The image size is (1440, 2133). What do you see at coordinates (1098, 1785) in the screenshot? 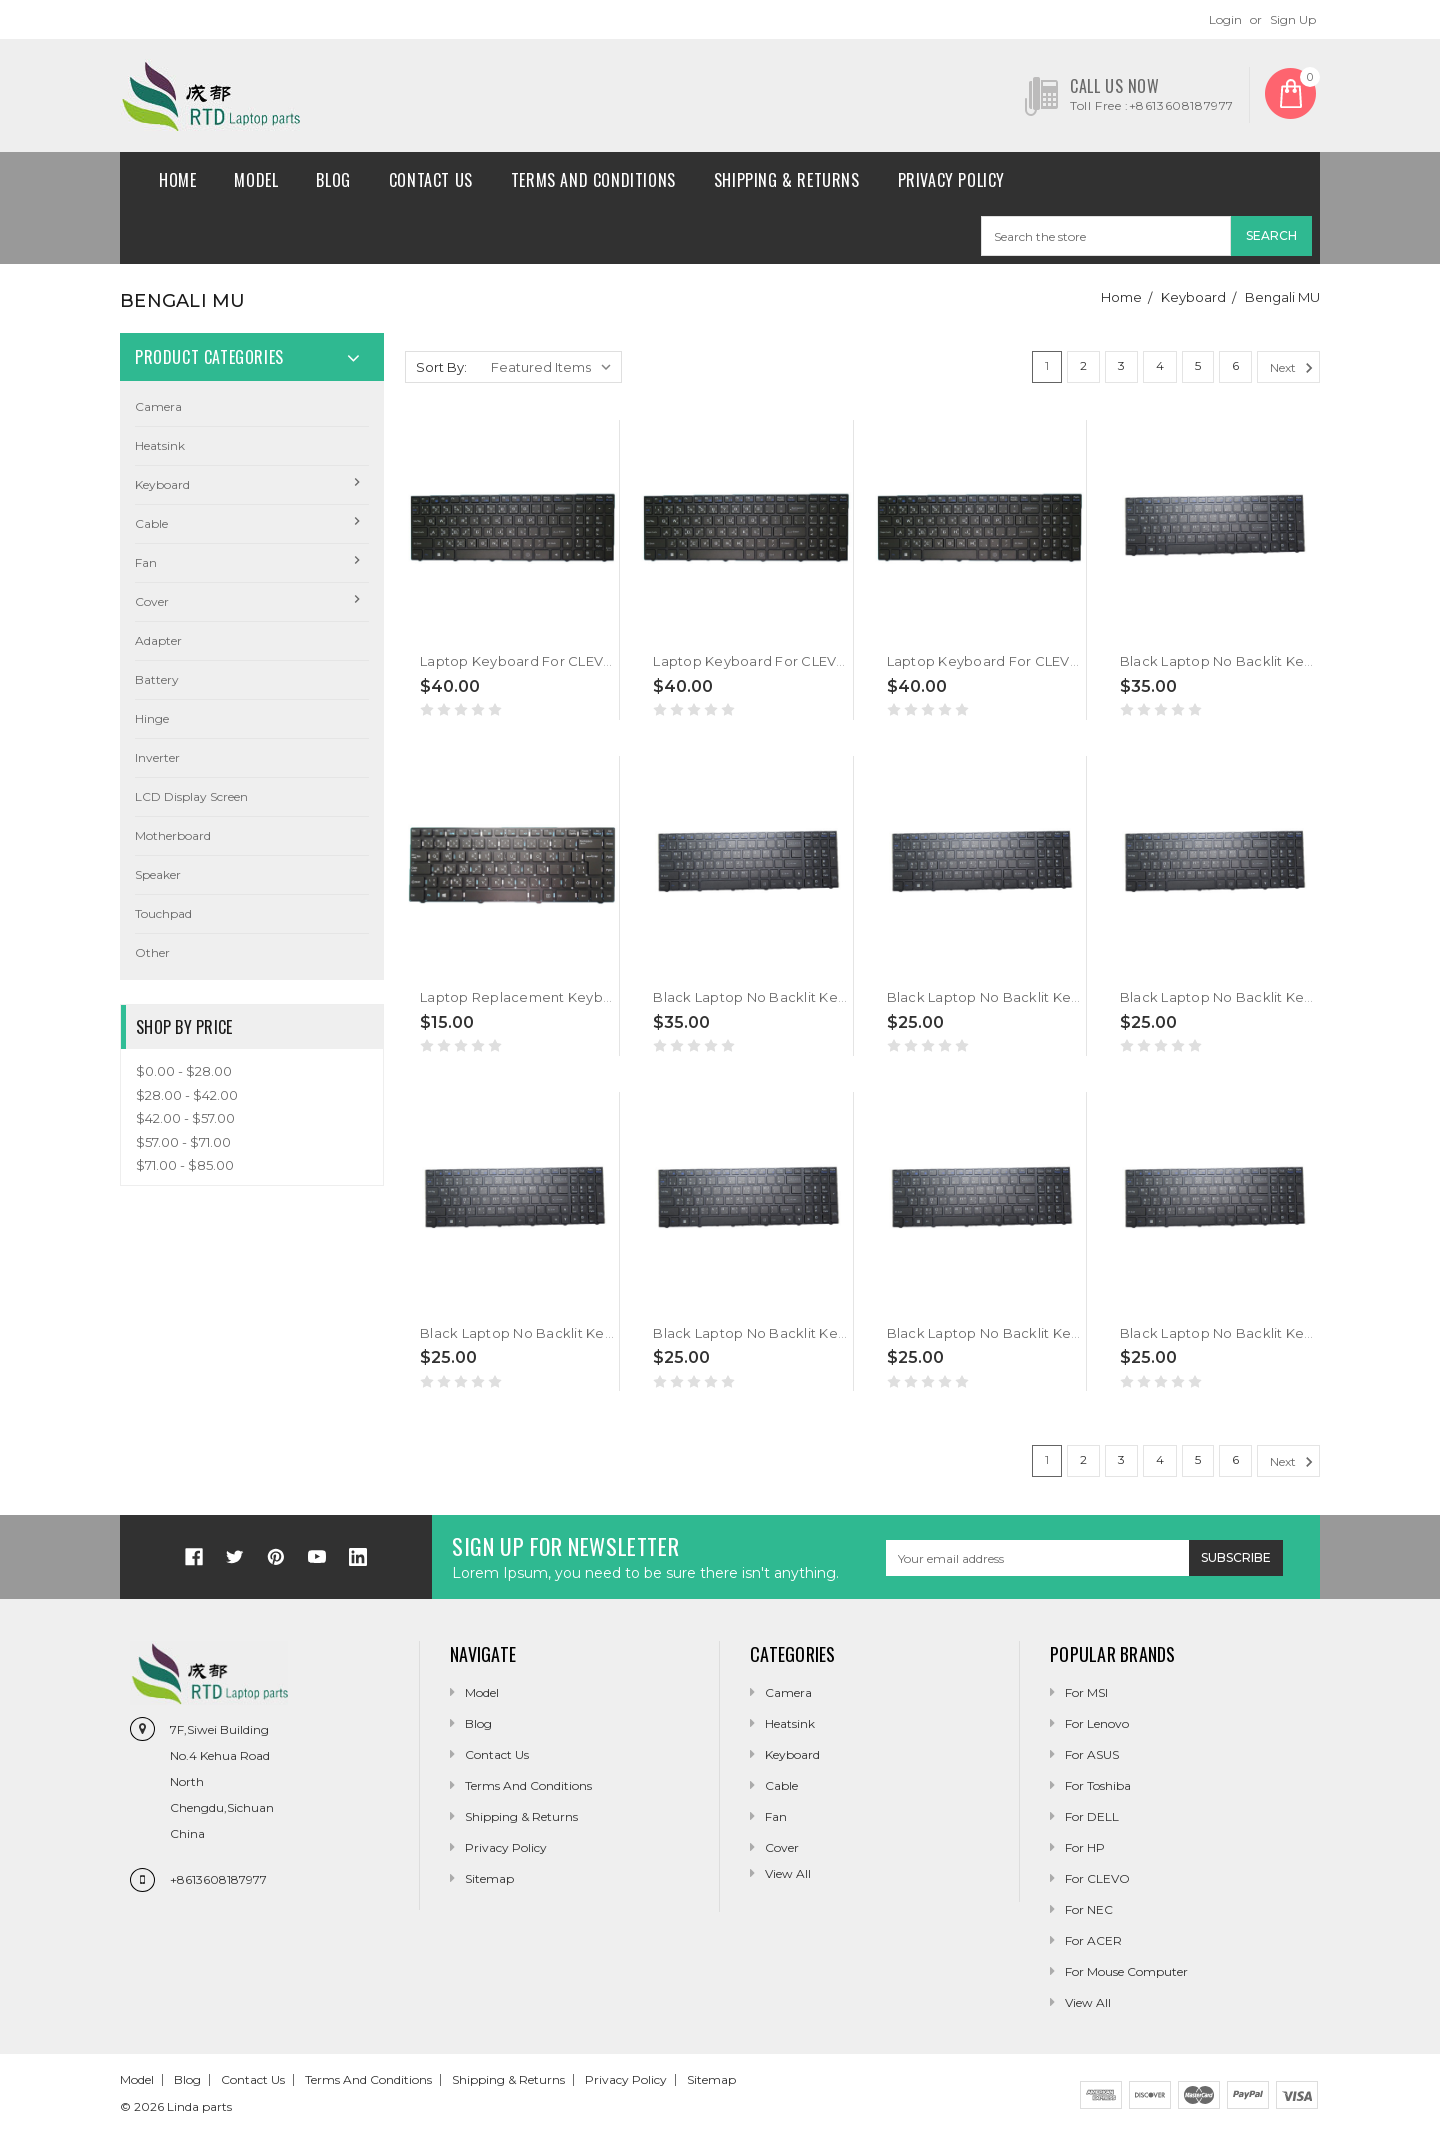
I see `For Toshiba` at bounding box center [1098, 1785].